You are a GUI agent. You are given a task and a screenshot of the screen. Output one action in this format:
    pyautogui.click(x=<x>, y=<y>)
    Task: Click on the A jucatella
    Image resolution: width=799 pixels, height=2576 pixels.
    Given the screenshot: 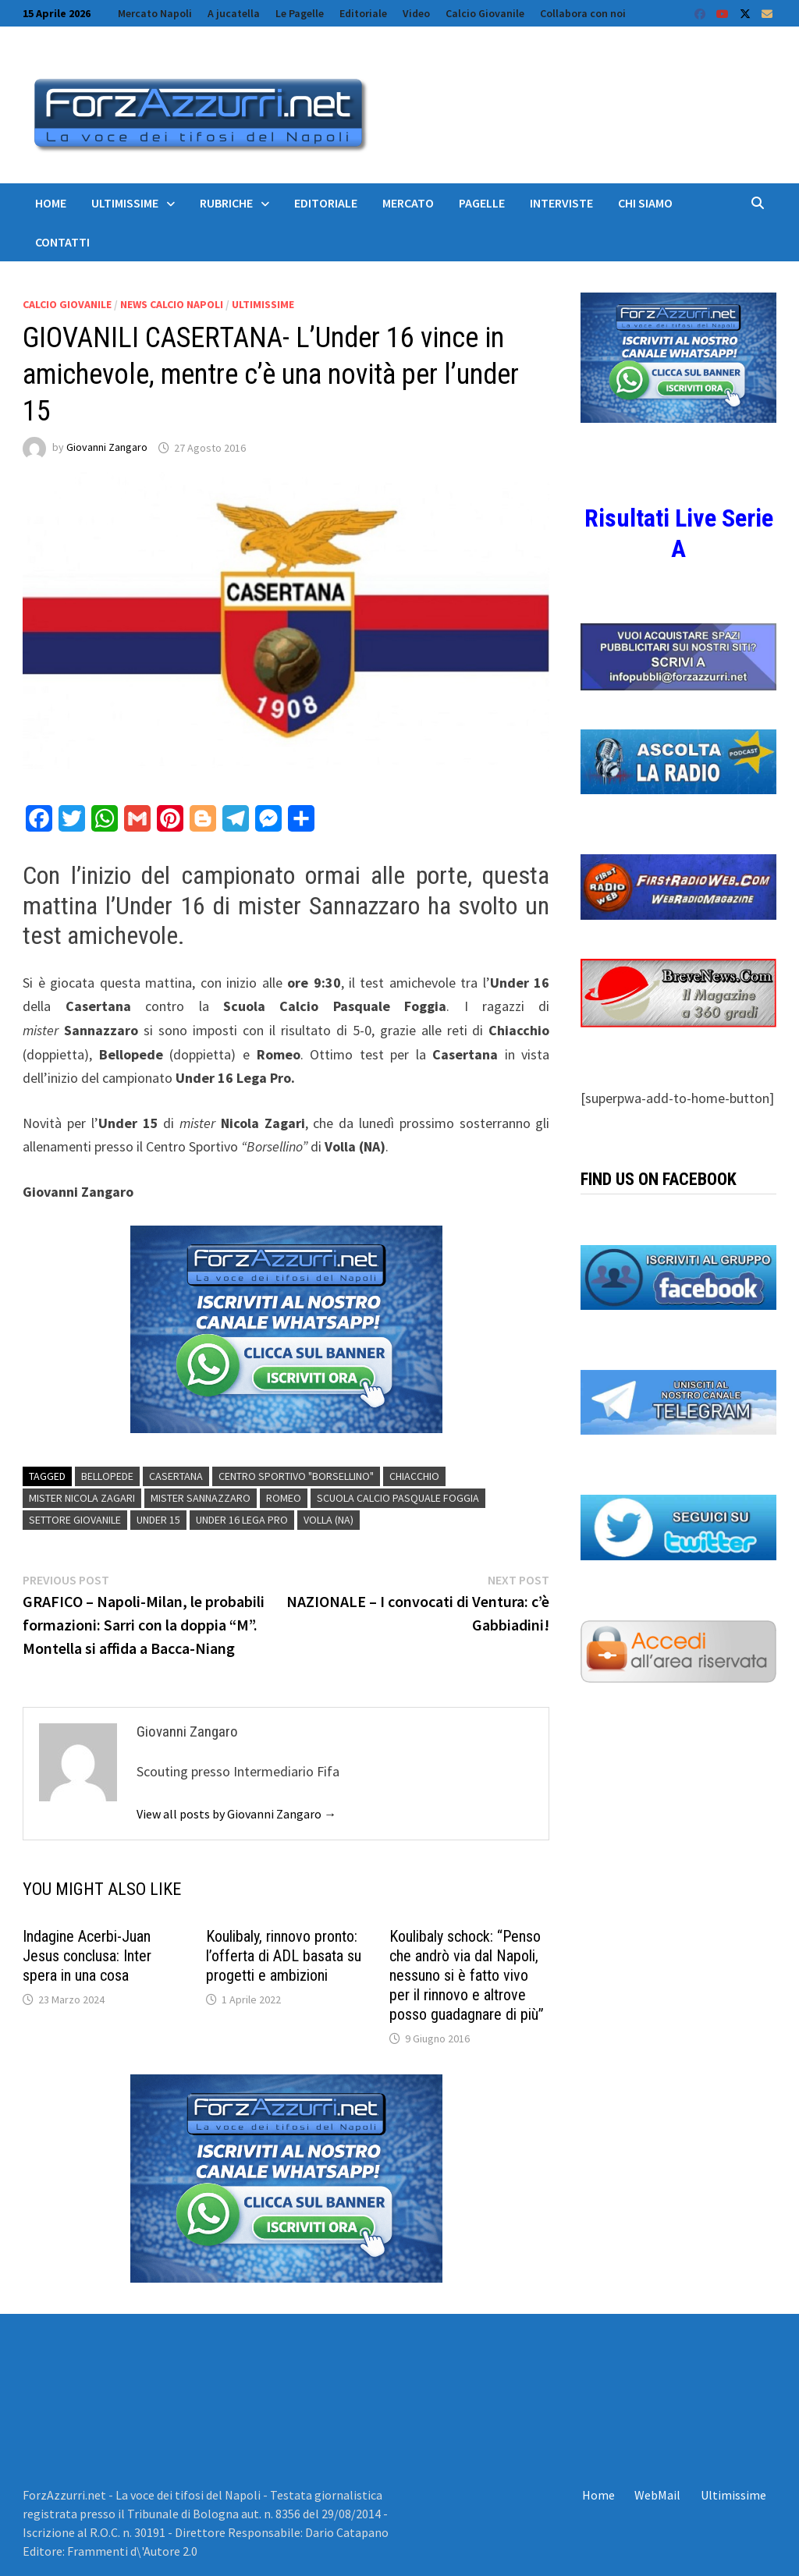 What is the action you would take?
    pyautogui.click(x=234, y=13)
    